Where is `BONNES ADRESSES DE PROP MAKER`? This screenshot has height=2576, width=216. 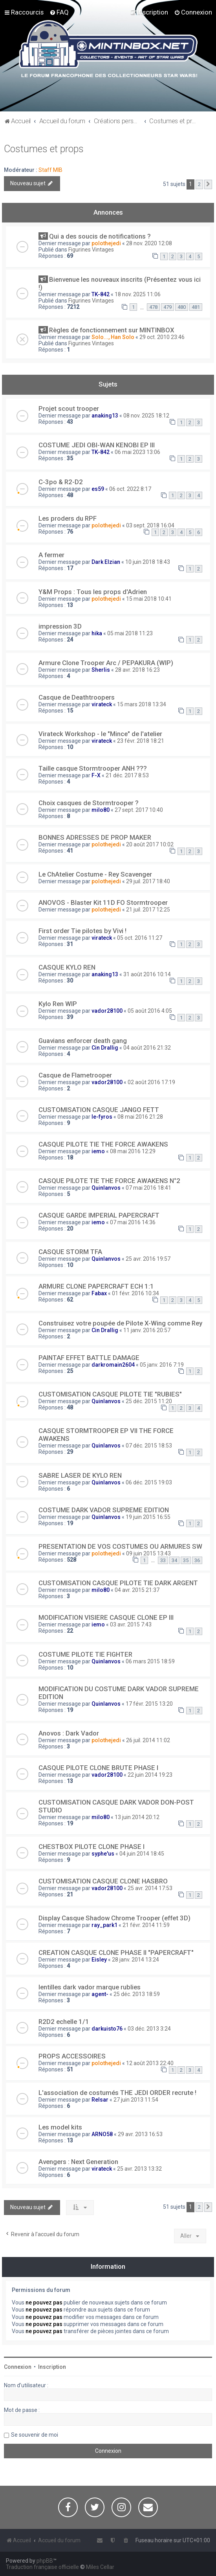 BONNES ADRESSES DE PROP MAKER is located at coordinates (94, 837).